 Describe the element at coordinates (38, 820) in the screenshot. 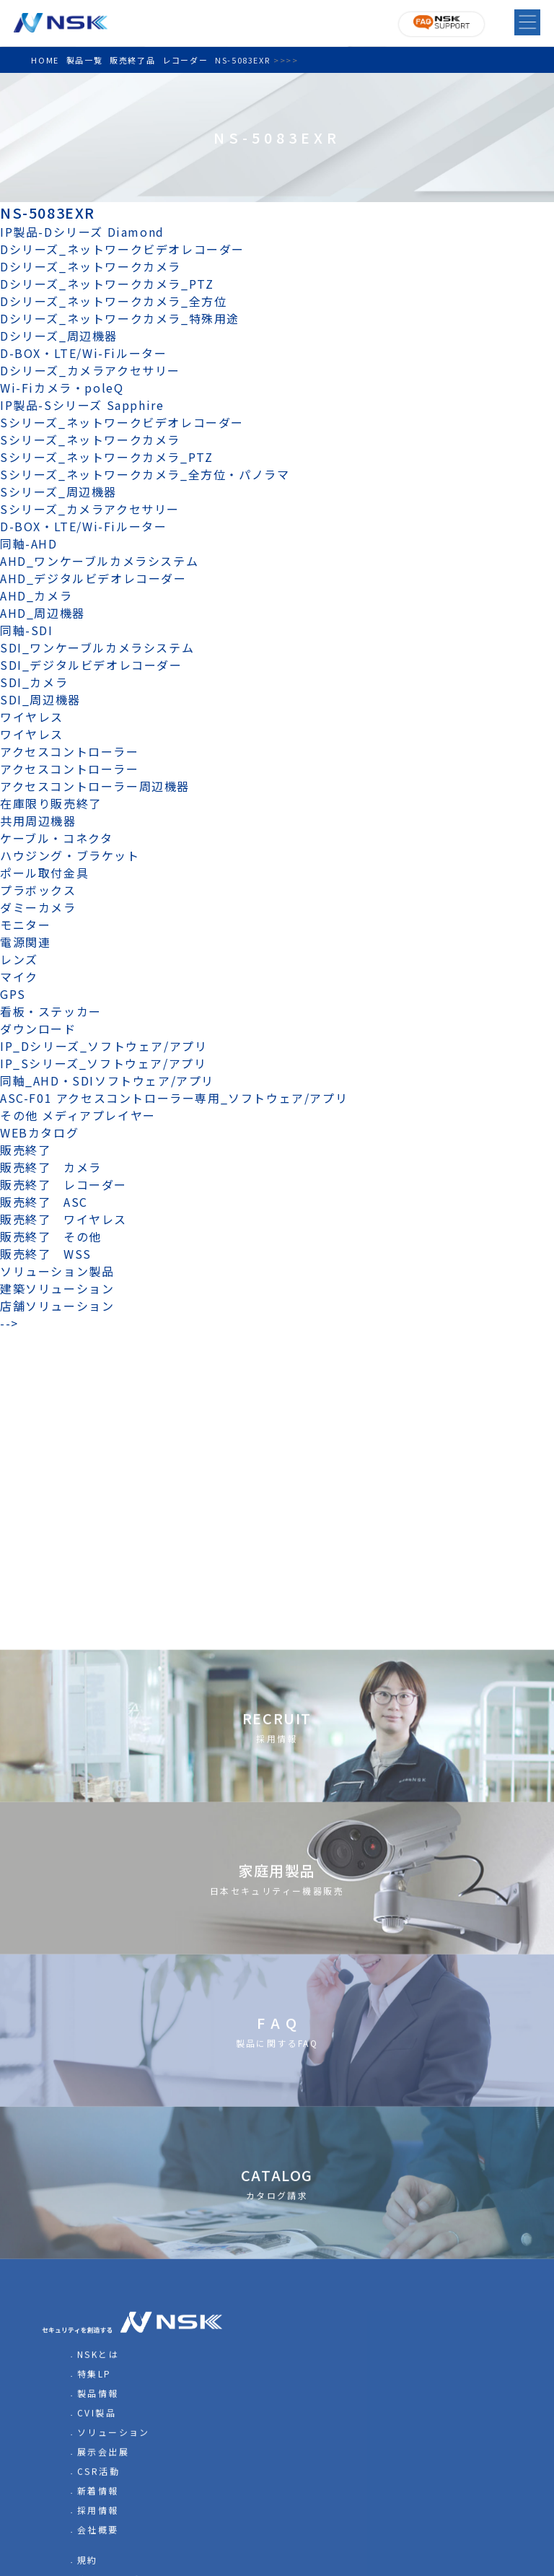

I see `共用周辺機器` at that location.